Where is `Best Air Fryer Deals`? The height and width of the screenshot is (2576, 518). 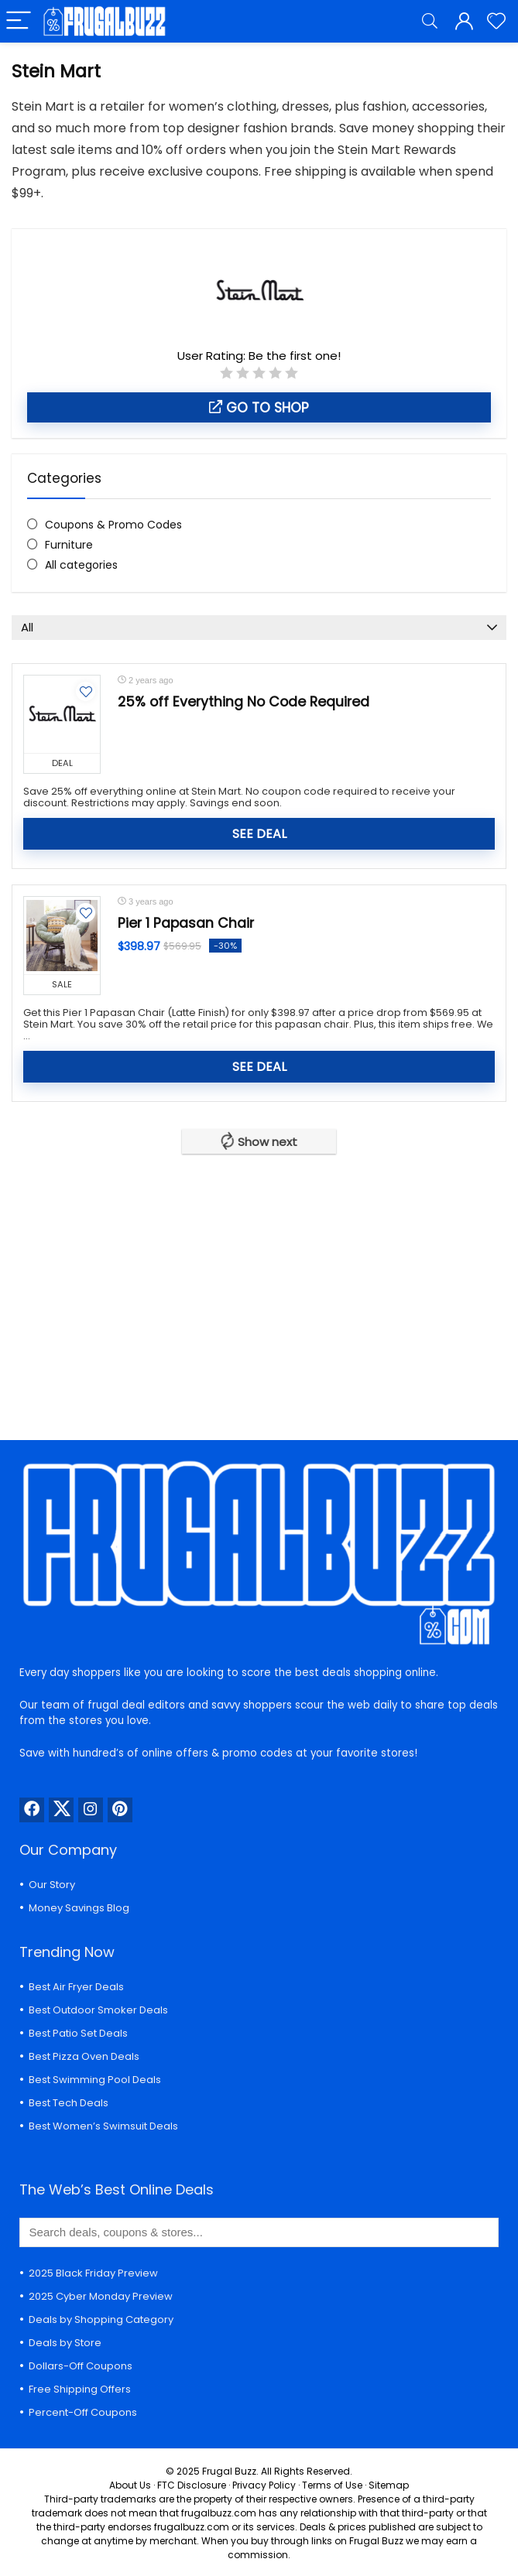 Best Air Fryer Deals is located at coordinates (76, 1986).